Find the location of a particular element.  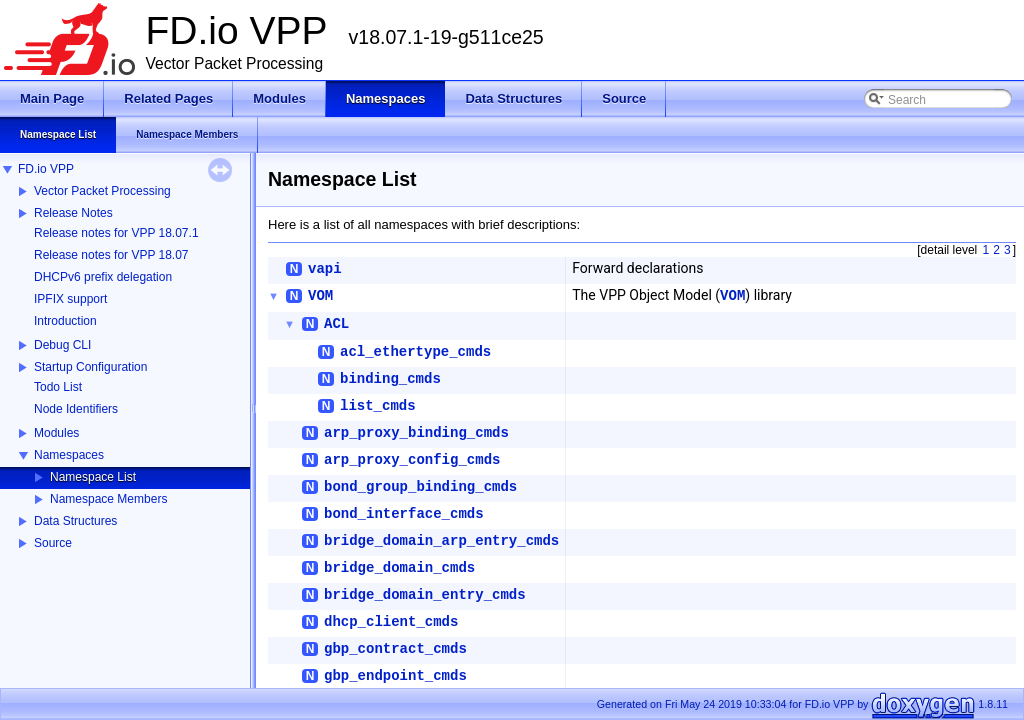

Release notes for VPP 18.07 is located at coordinates (111, 255).